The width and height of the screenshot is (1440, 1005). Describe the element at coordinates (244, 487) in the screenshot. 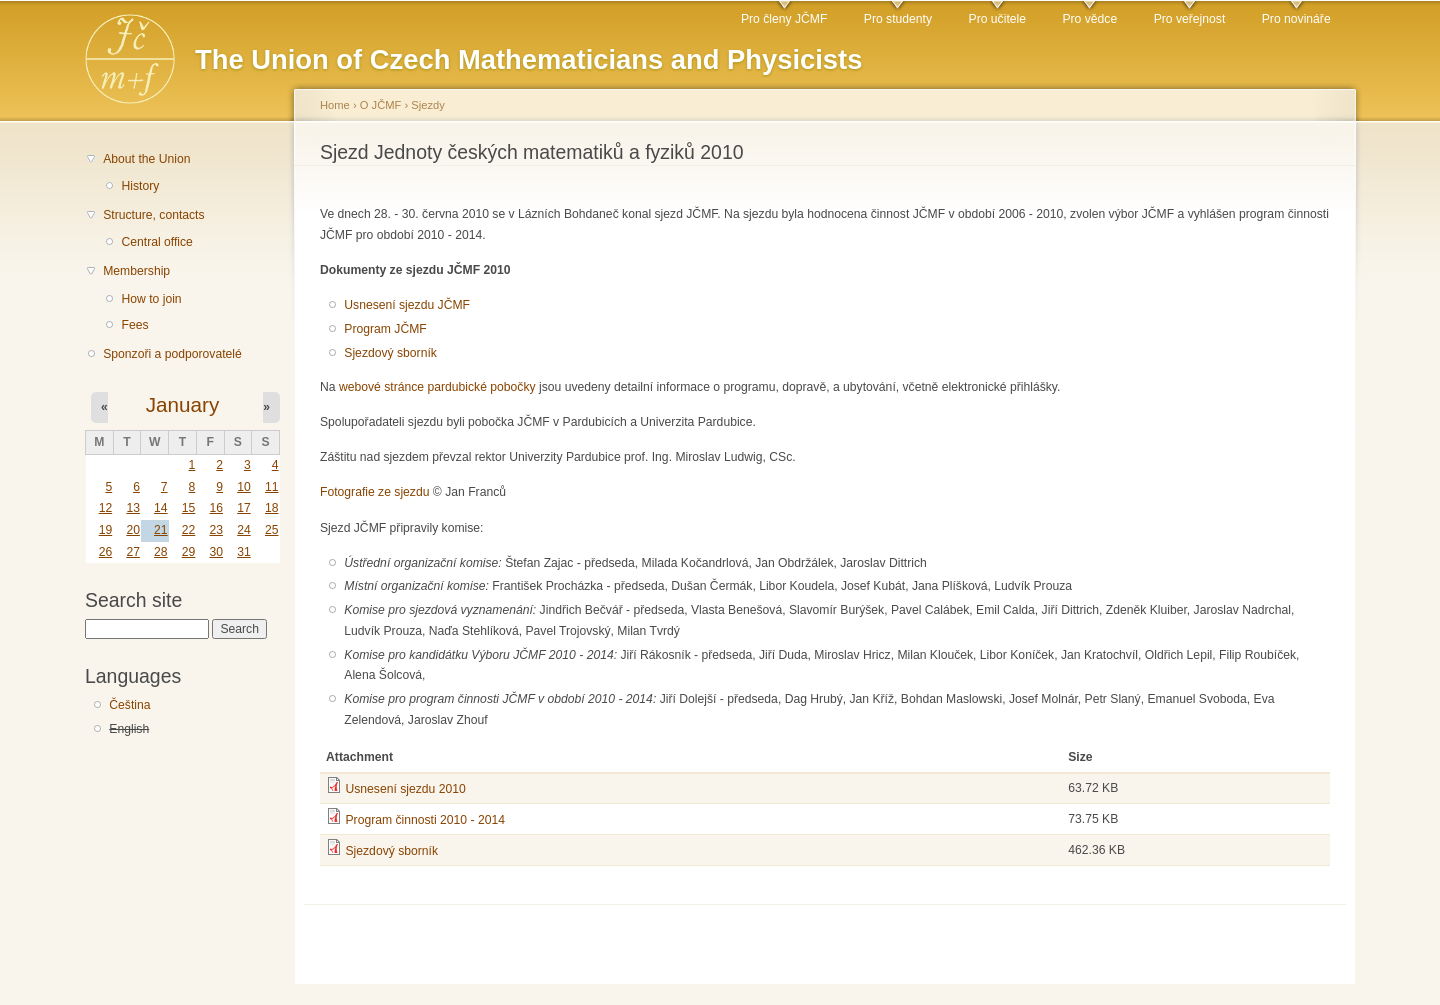

I see `10` at that location.